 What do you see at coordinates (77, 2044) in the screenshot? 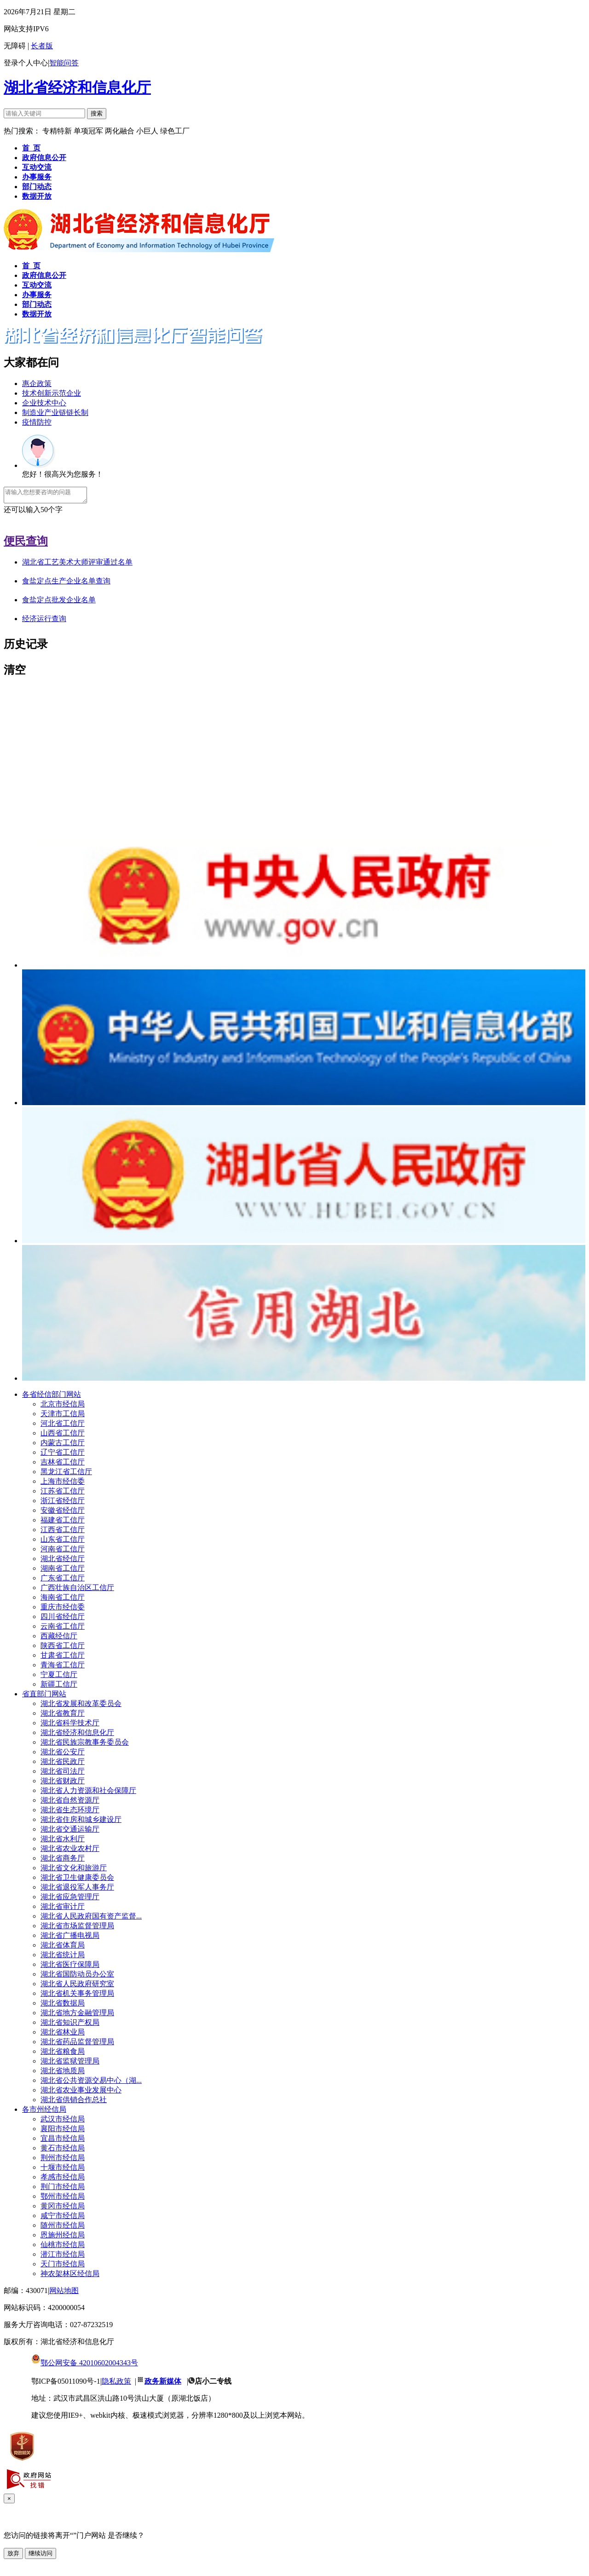
I see `湖北省药品监督管理局` at bounding box center [77, 2044].